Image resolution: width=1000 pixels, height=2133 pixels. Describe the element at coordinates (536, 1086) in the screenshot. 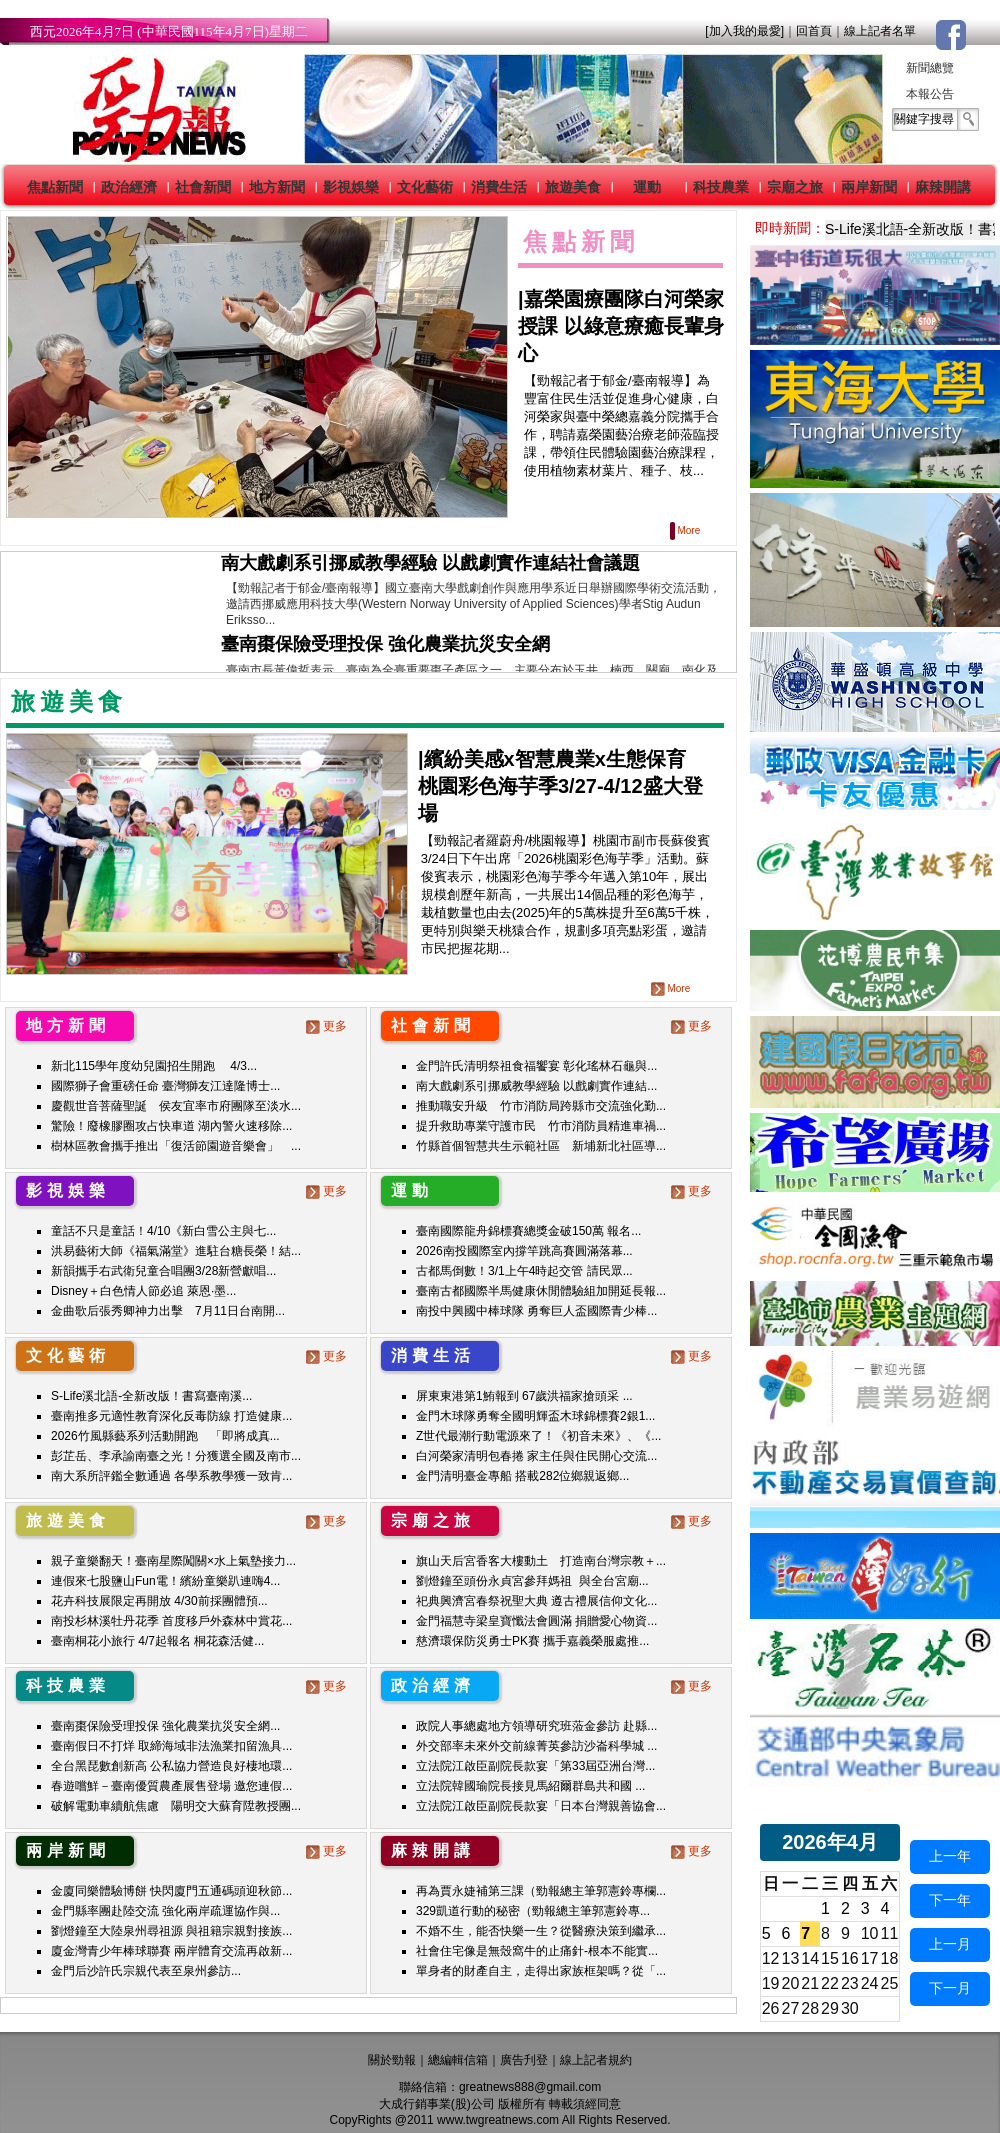

I see `南大戲劇系引挪威教學經驗 以戲劇實作連結...` at that location.